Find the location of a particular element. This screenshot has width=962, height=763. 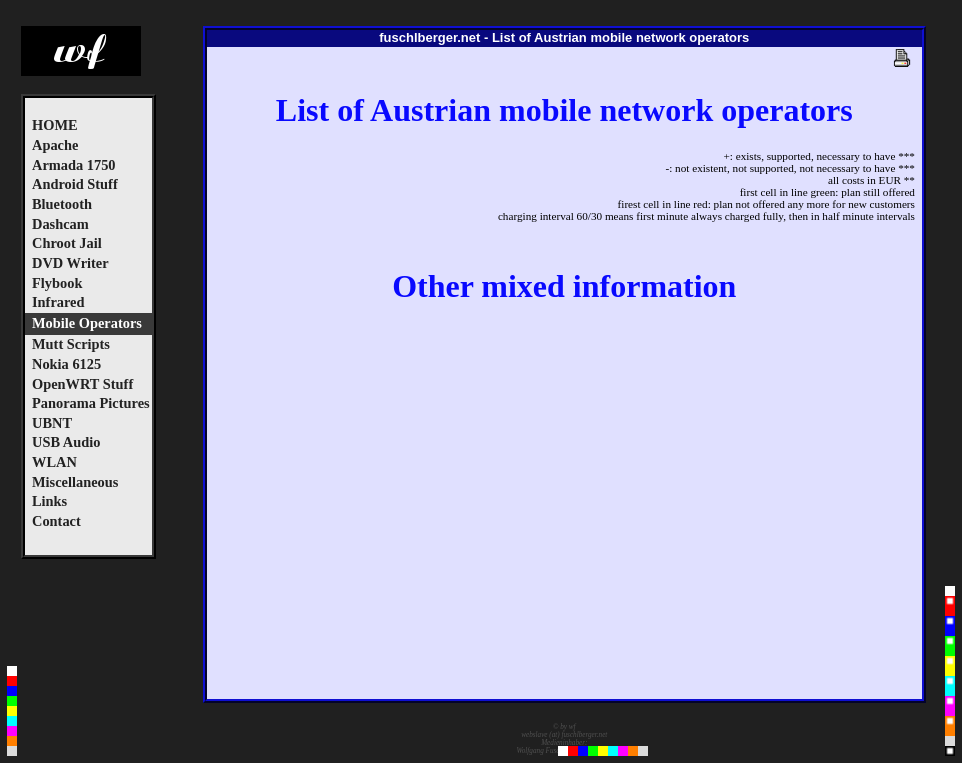

Miscellaneous is located at coordinates (75, 482).